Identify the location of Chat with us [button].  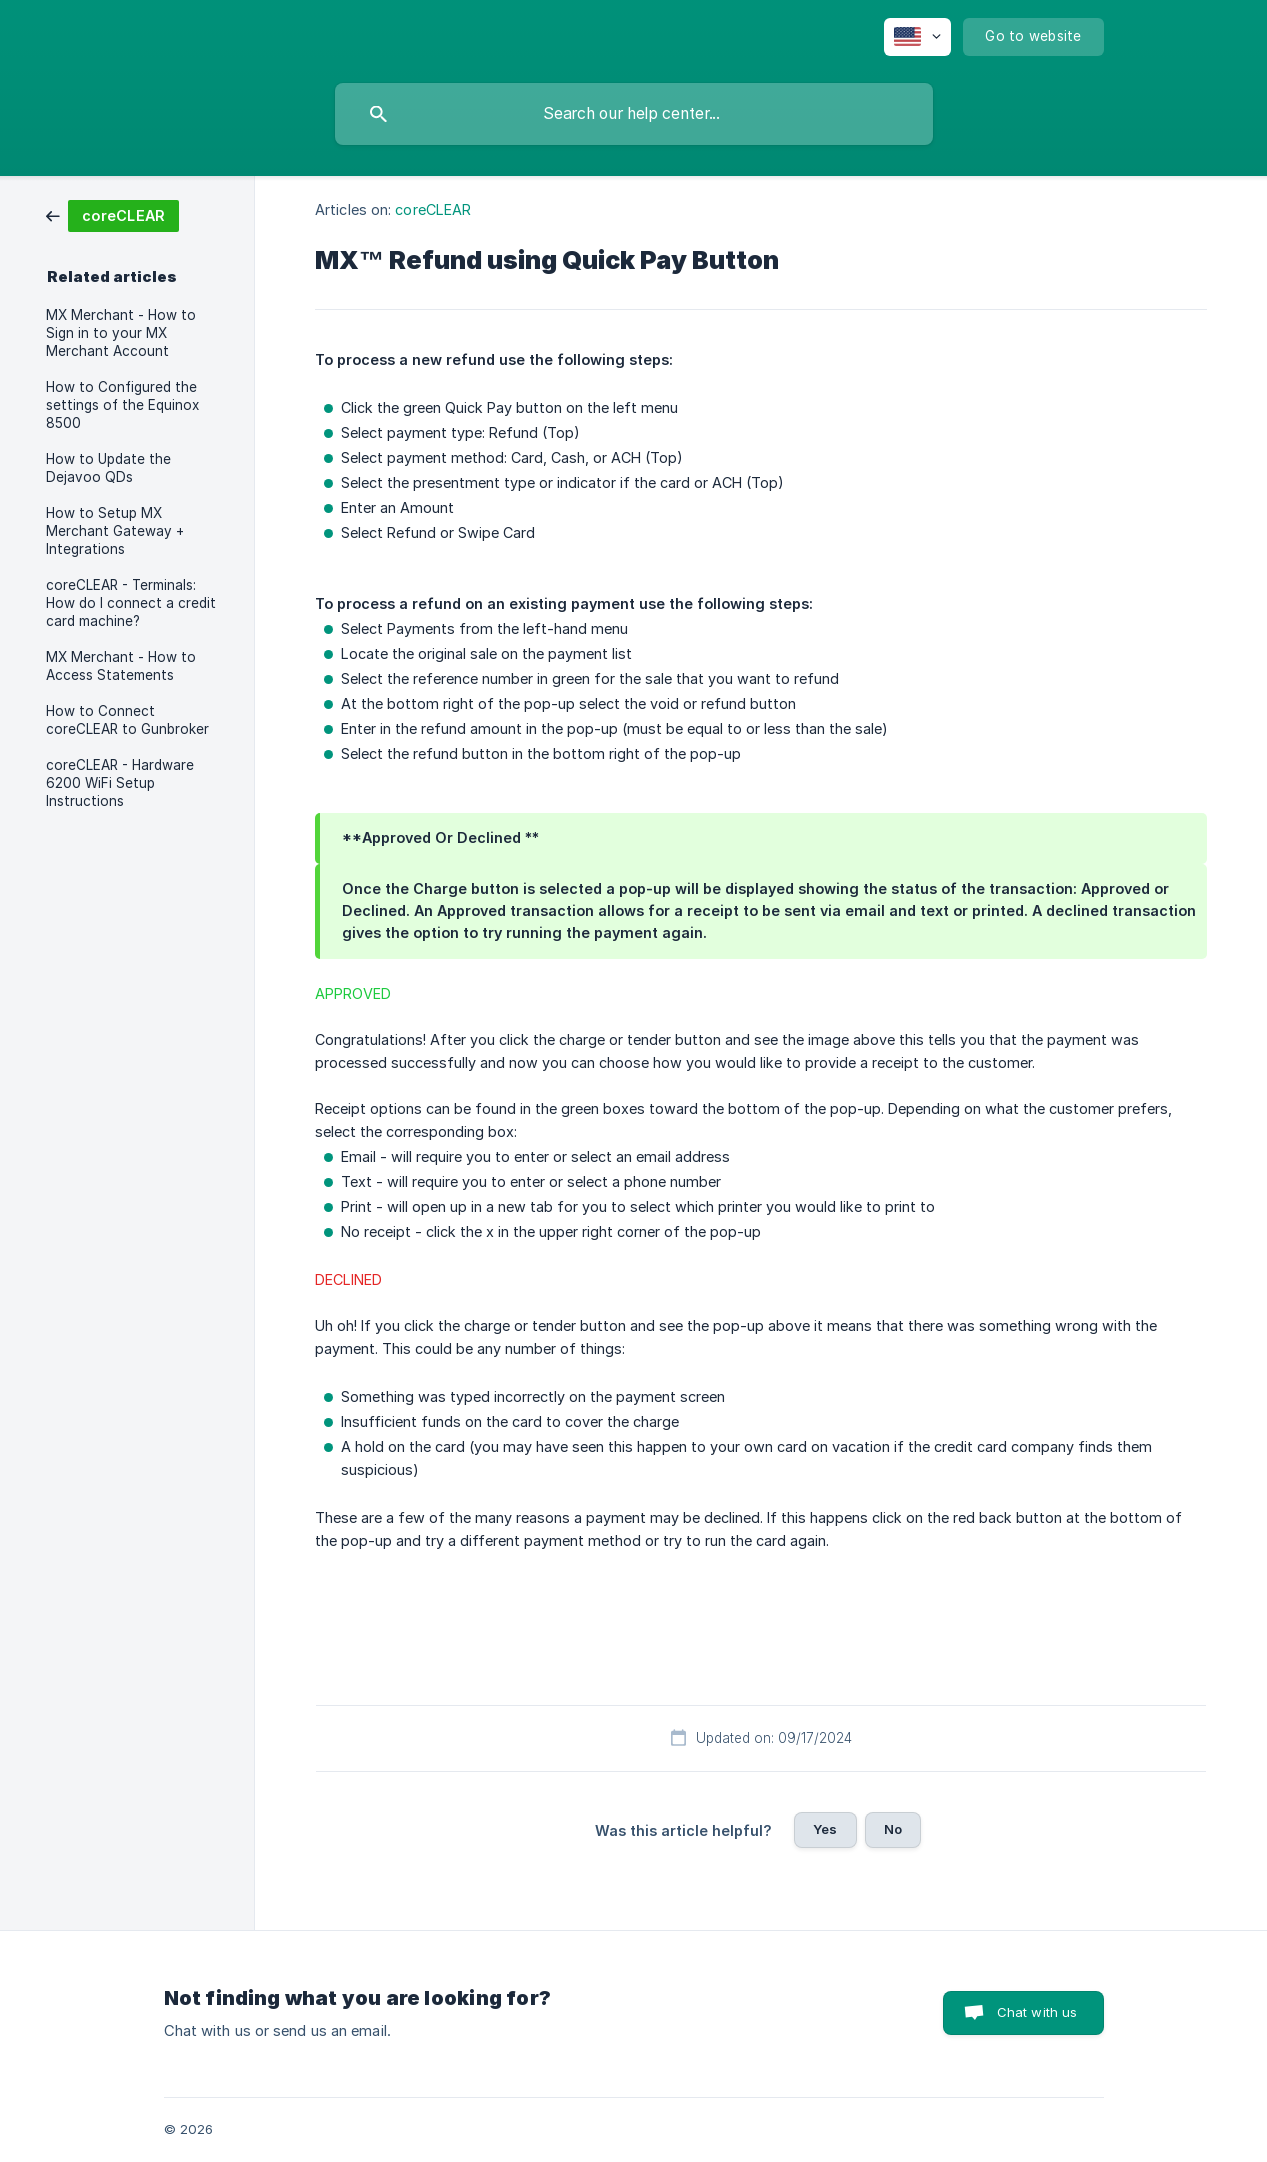
(1037, 2012).